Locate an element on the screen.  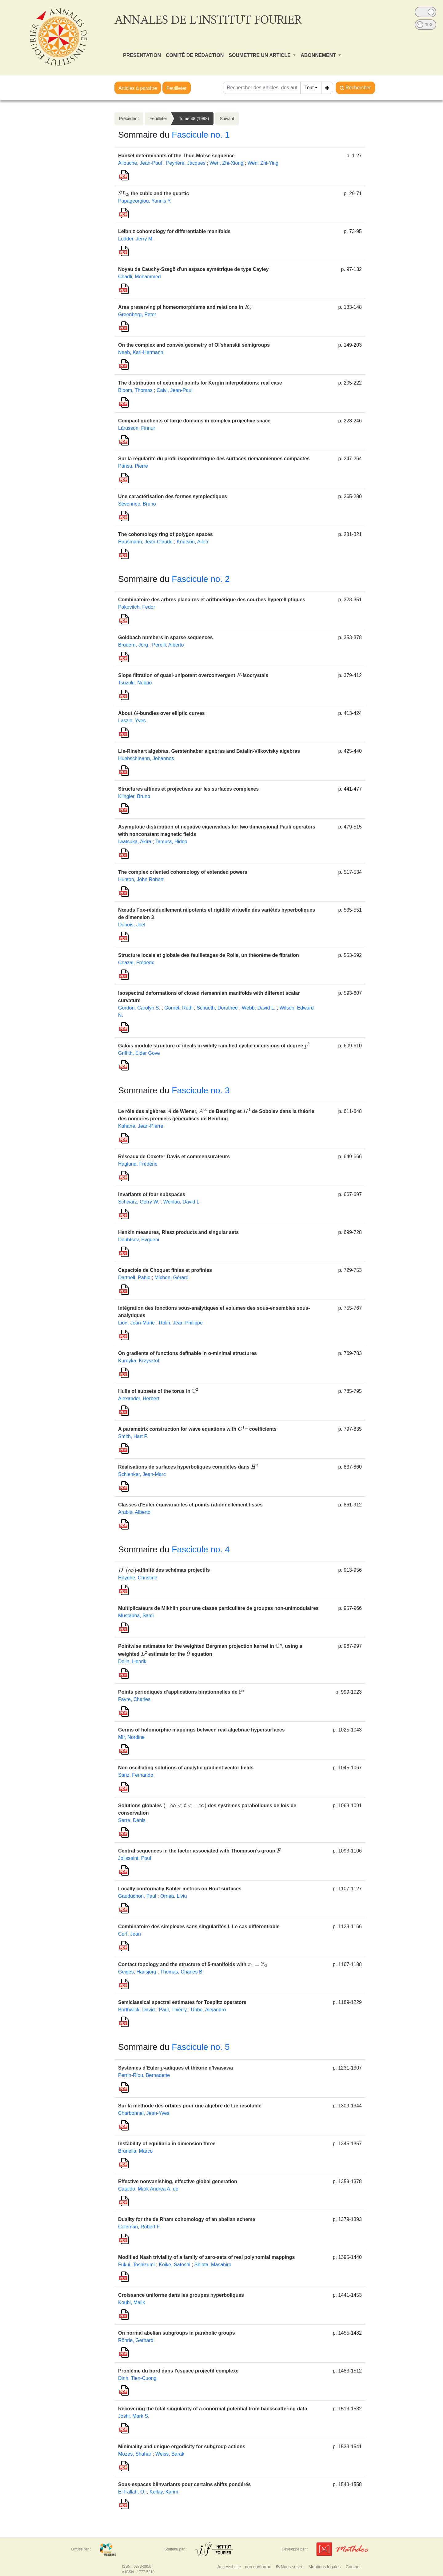
Fascicule no. 1 is located at coordinates (200, 134).